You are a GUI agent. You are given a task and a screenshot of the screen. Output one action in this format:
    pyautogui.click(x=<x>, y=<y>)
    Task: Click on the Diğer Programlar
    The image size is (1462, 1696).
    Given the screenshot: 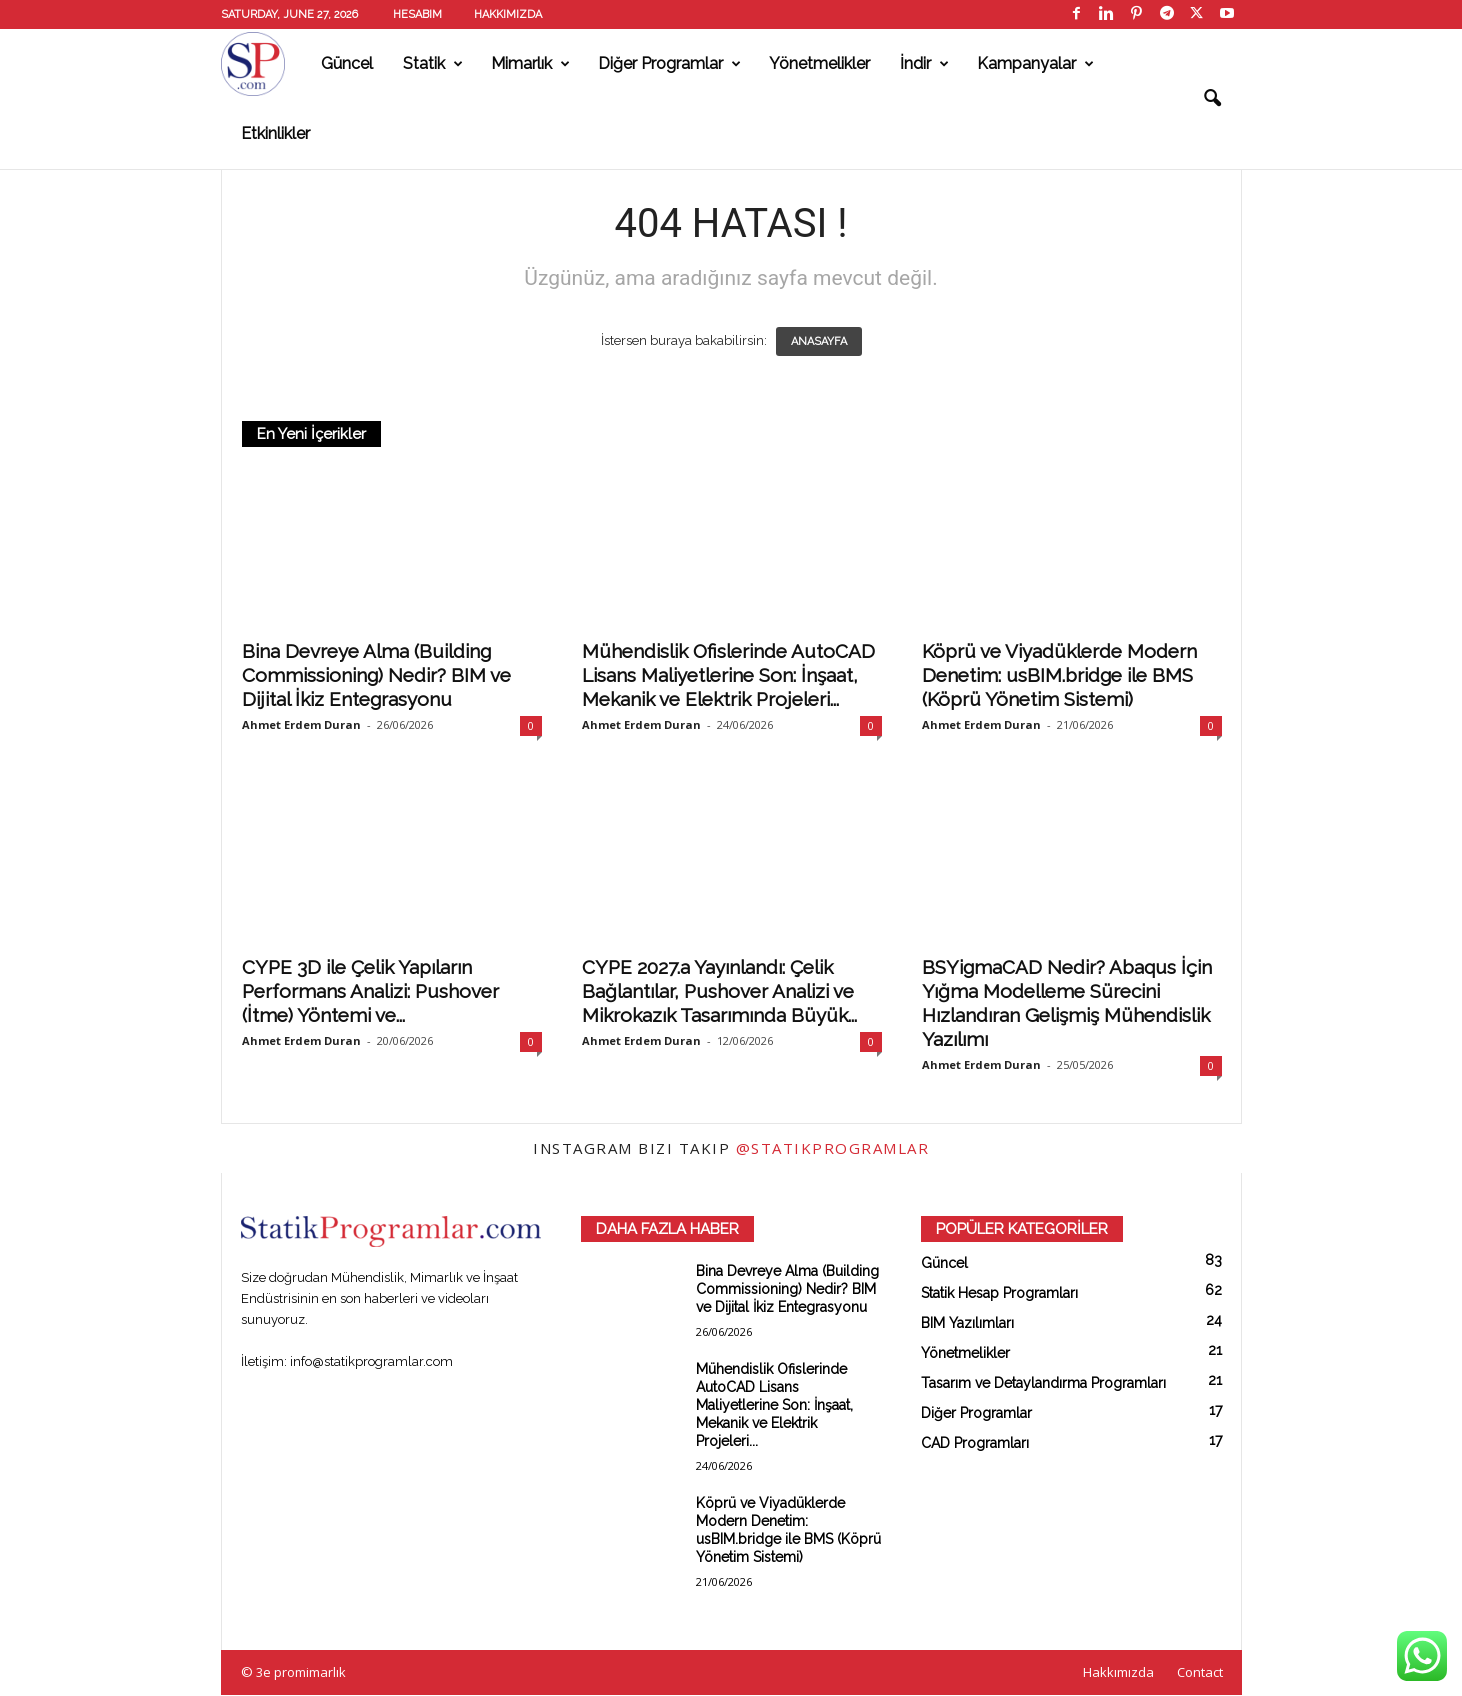 What is the action you would take?
    pyautogui.click(x=669, y=64)
    